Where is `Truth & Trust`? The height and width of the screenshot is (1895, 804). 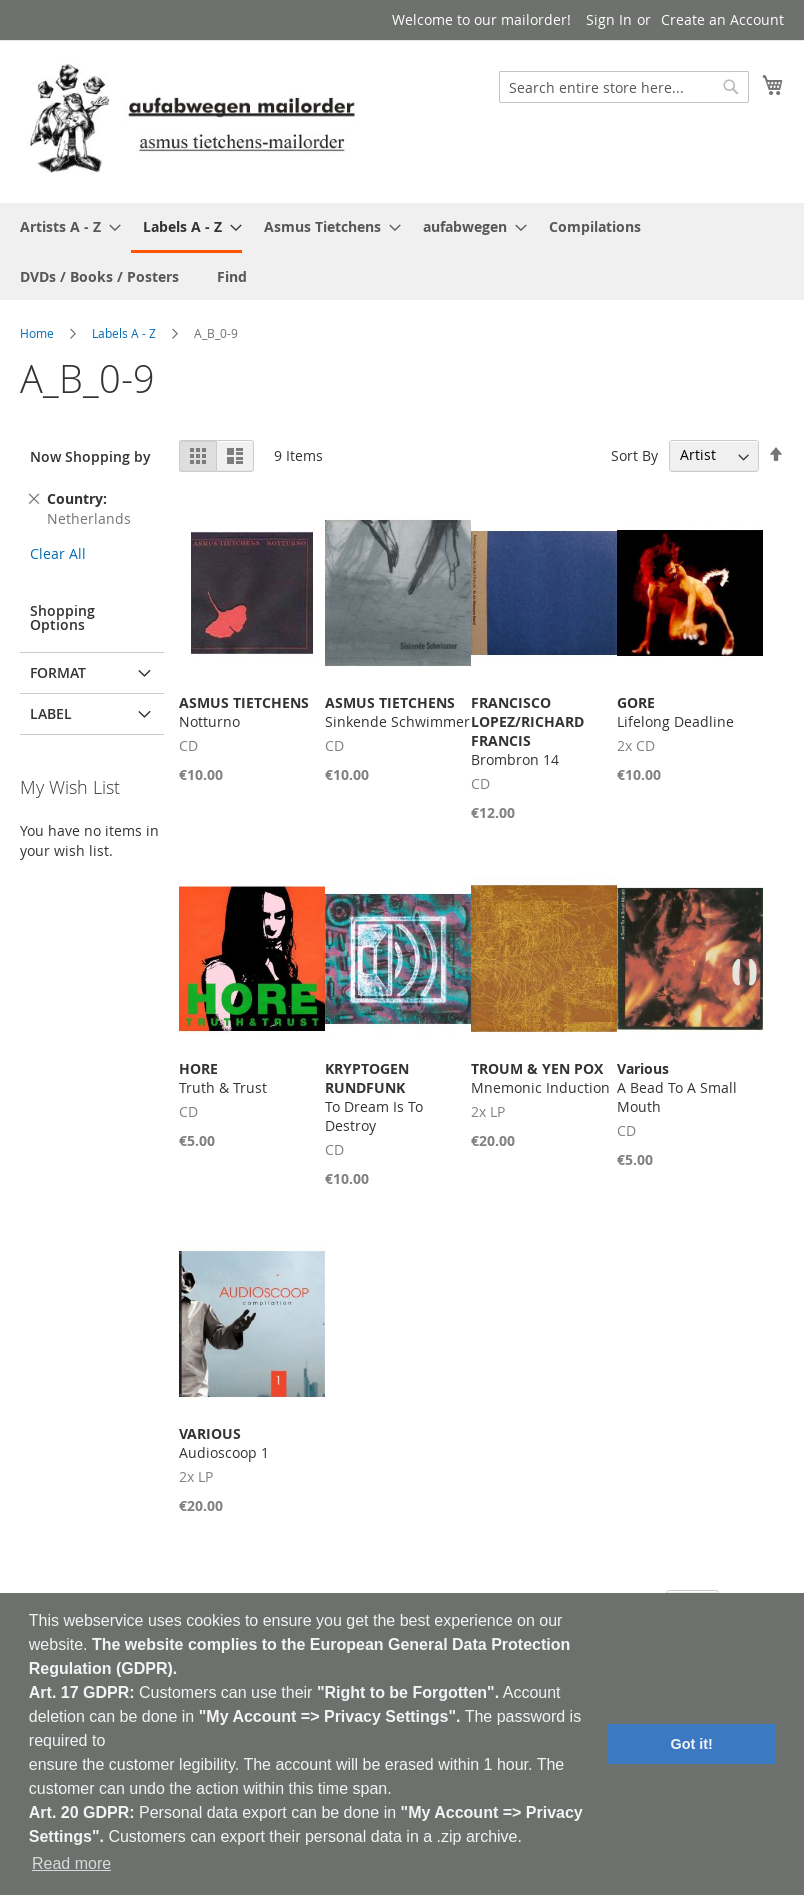 Truth & Trust is located at coordinates (223, 1078).